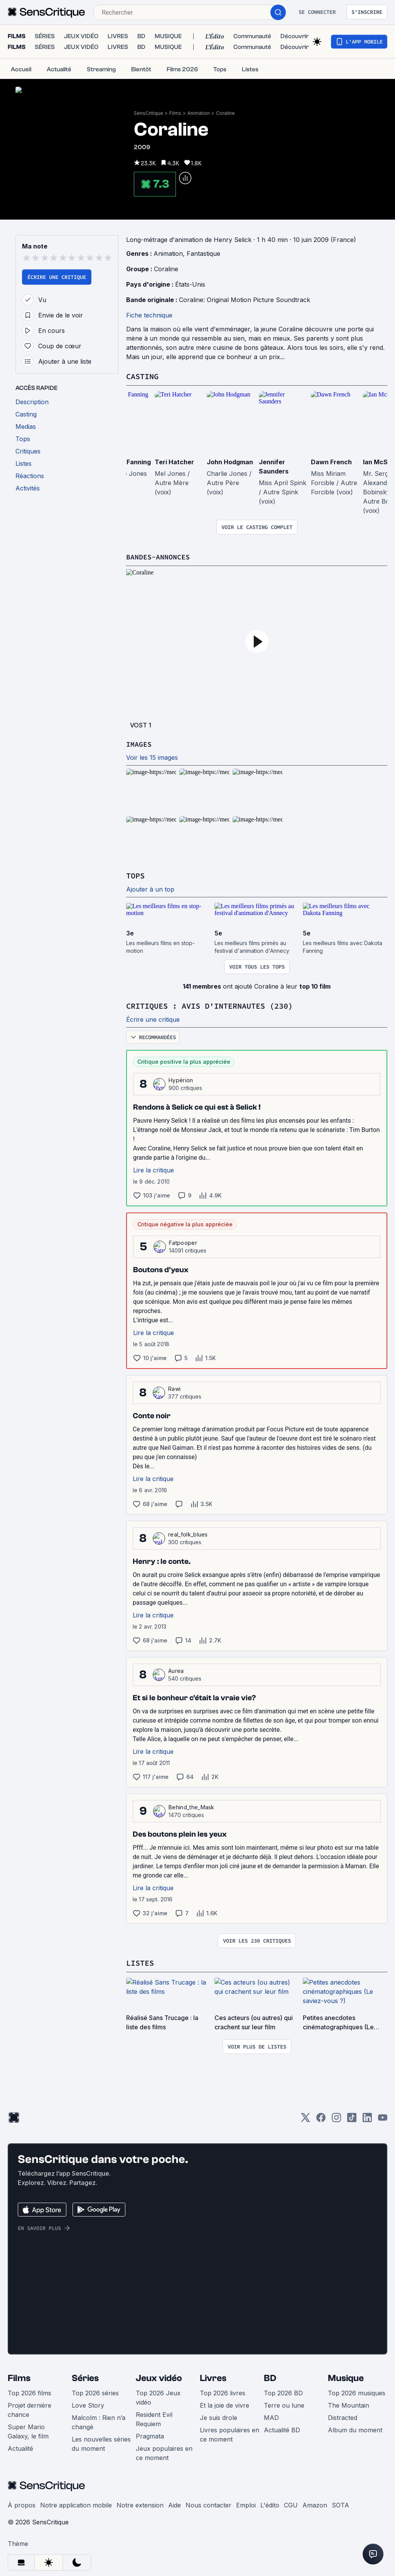 This screenshot has height=2576, width=395. What do you see at coordinates (203, 253) in the screenshot?
I see `Fantastique` at bounding box center [203, 253].